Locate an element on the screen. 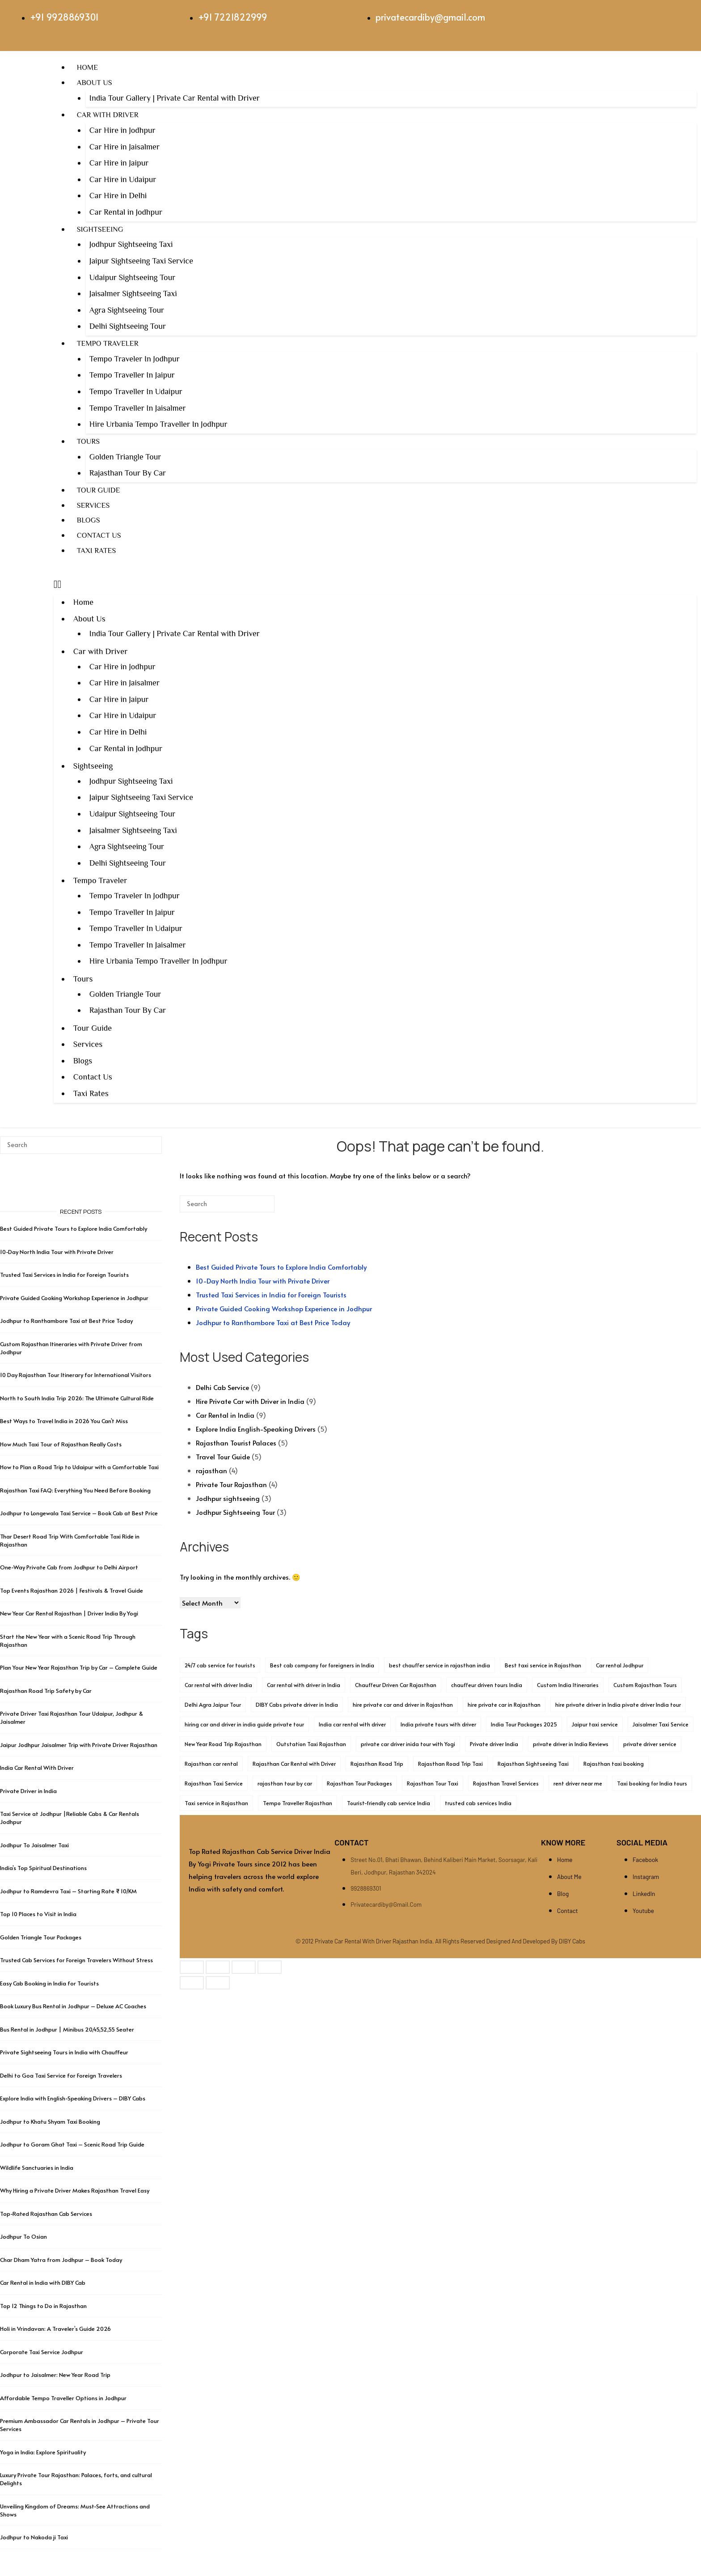 This screenshot has height=2576, width=701. Best taxi service in Rajasthan is located at coordinates (543, 1665).